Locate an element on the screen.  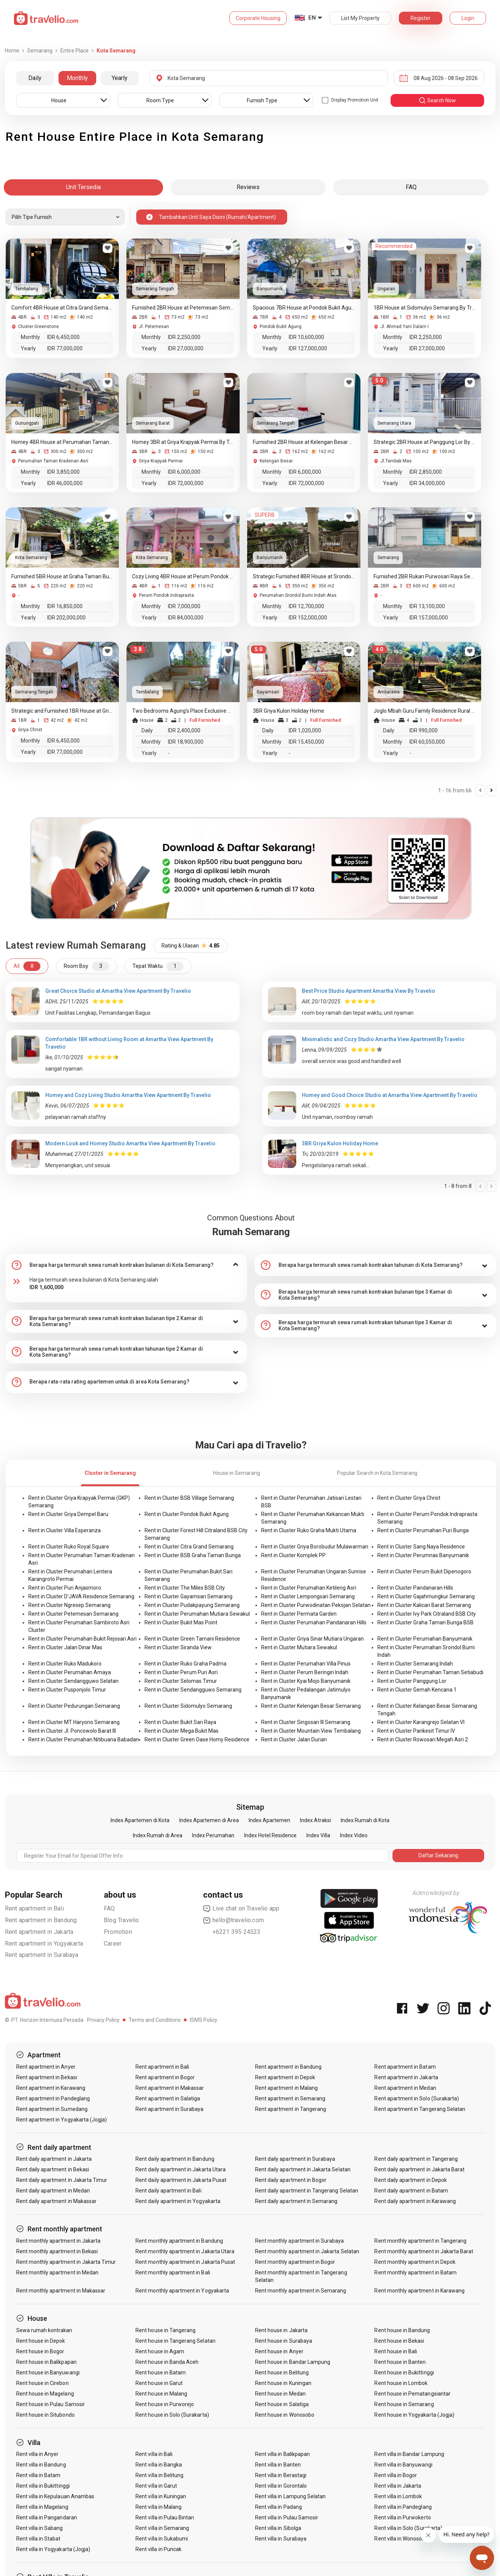
Register is located at coordinates (421, 18).